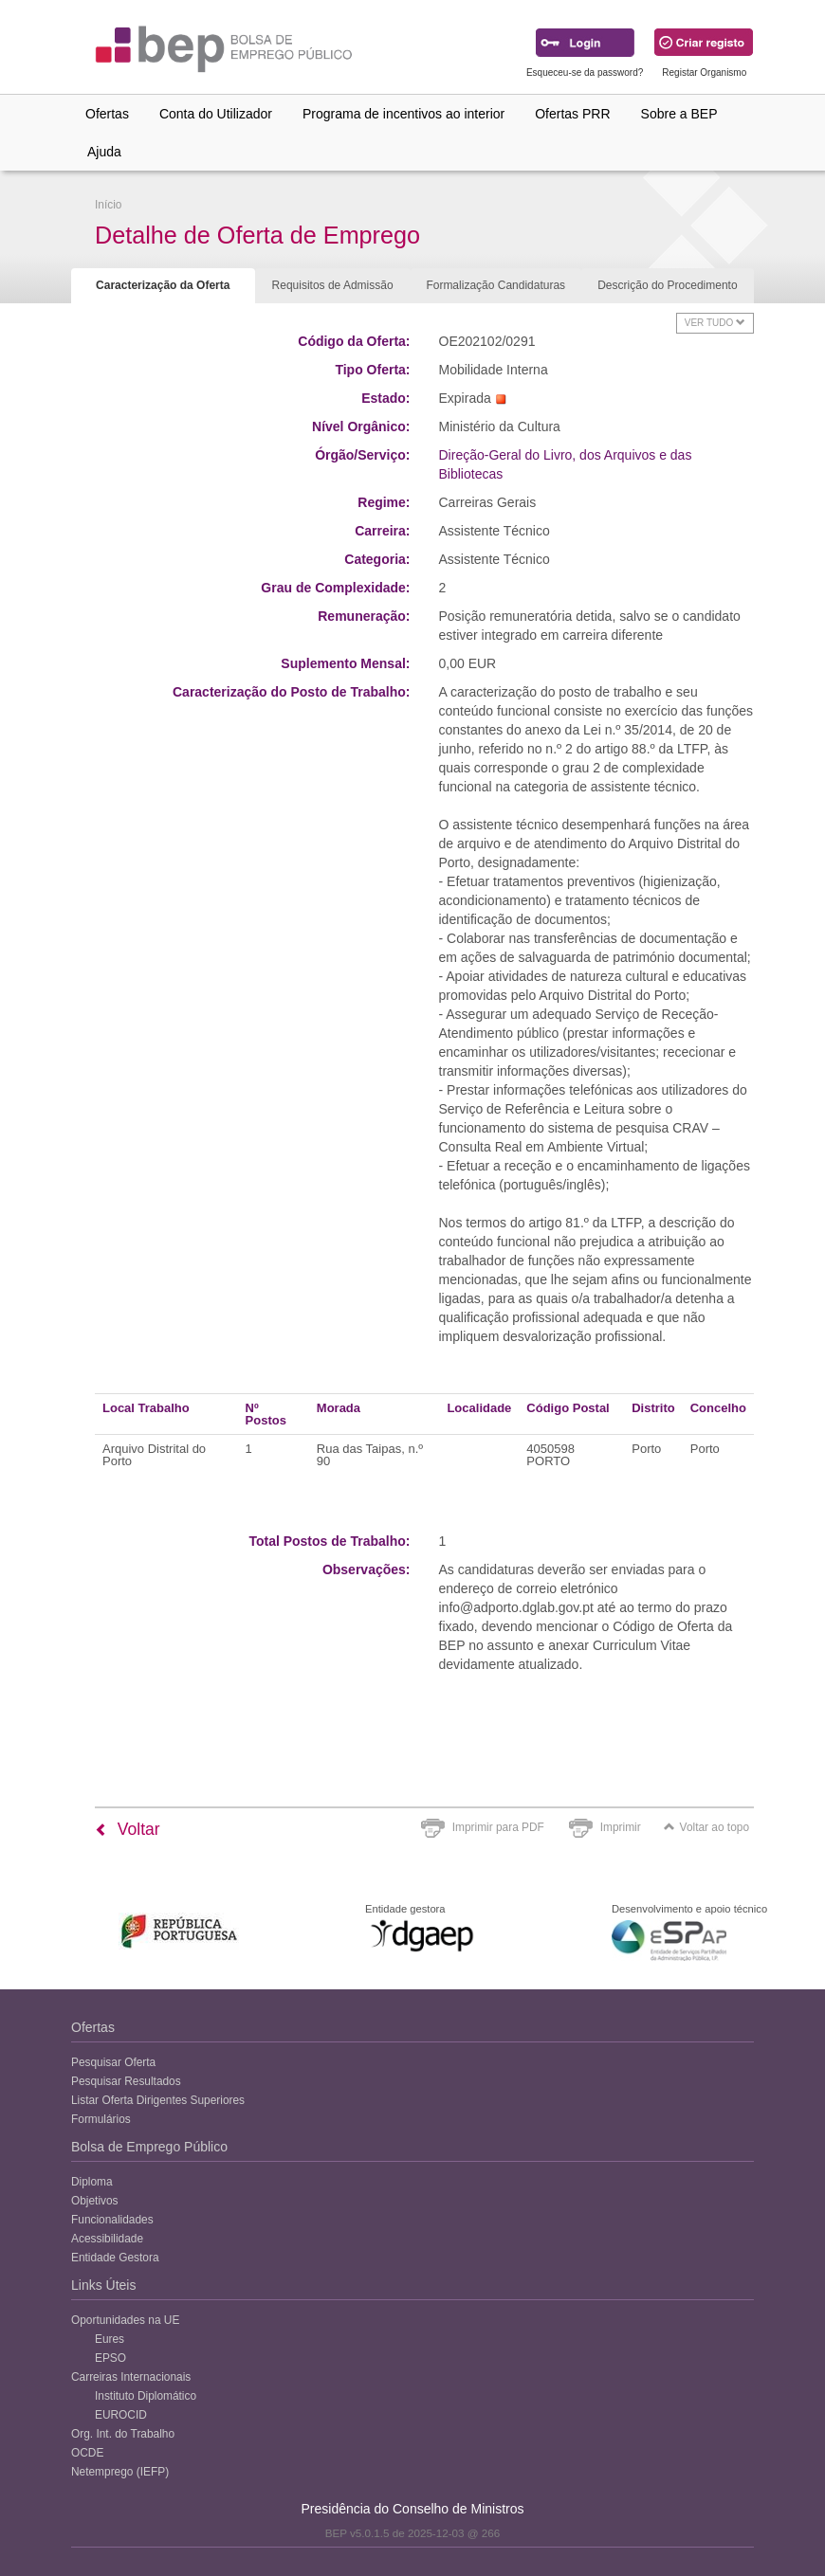 The height and width of the screenshot is (2576, 825). Describe the element at coordinates (333, 285) in the screenshot. I see `Requisitos de Admissão` at that location.